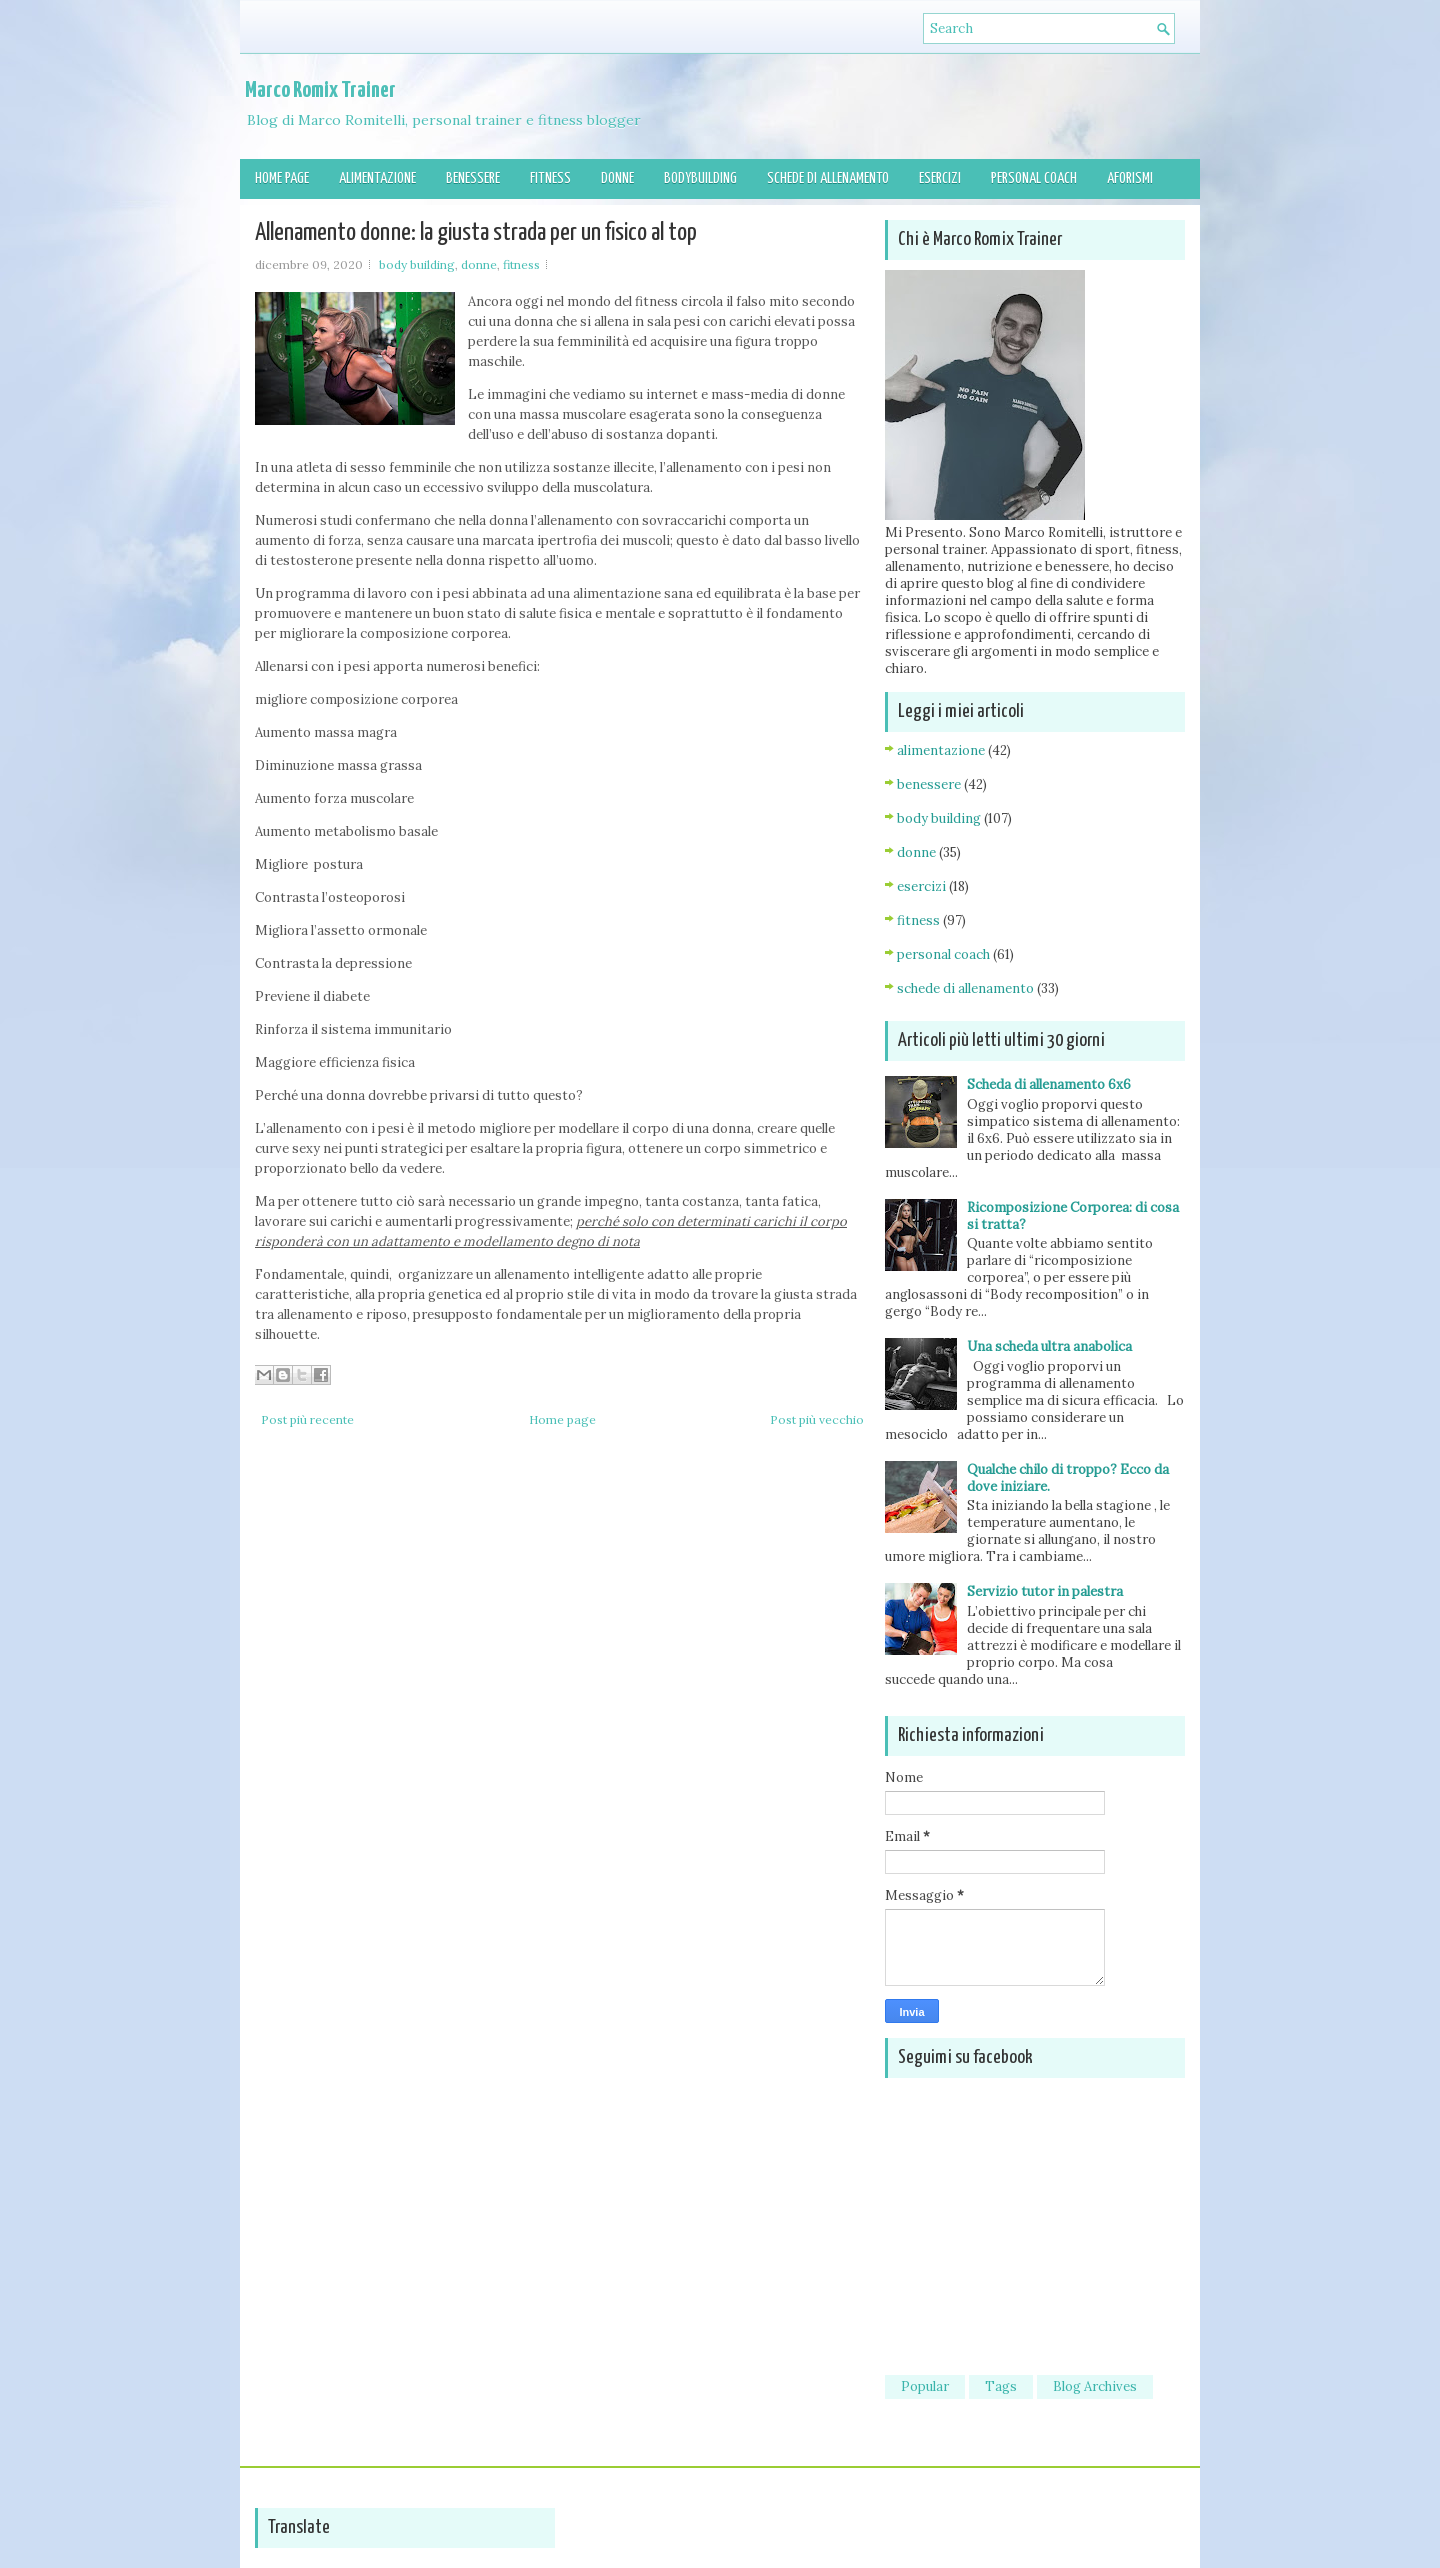 This screenshot has width=1440, height=2568. Describe the element at coordinates (925, 2386) in the screenshot. I see `Popular` at that location.